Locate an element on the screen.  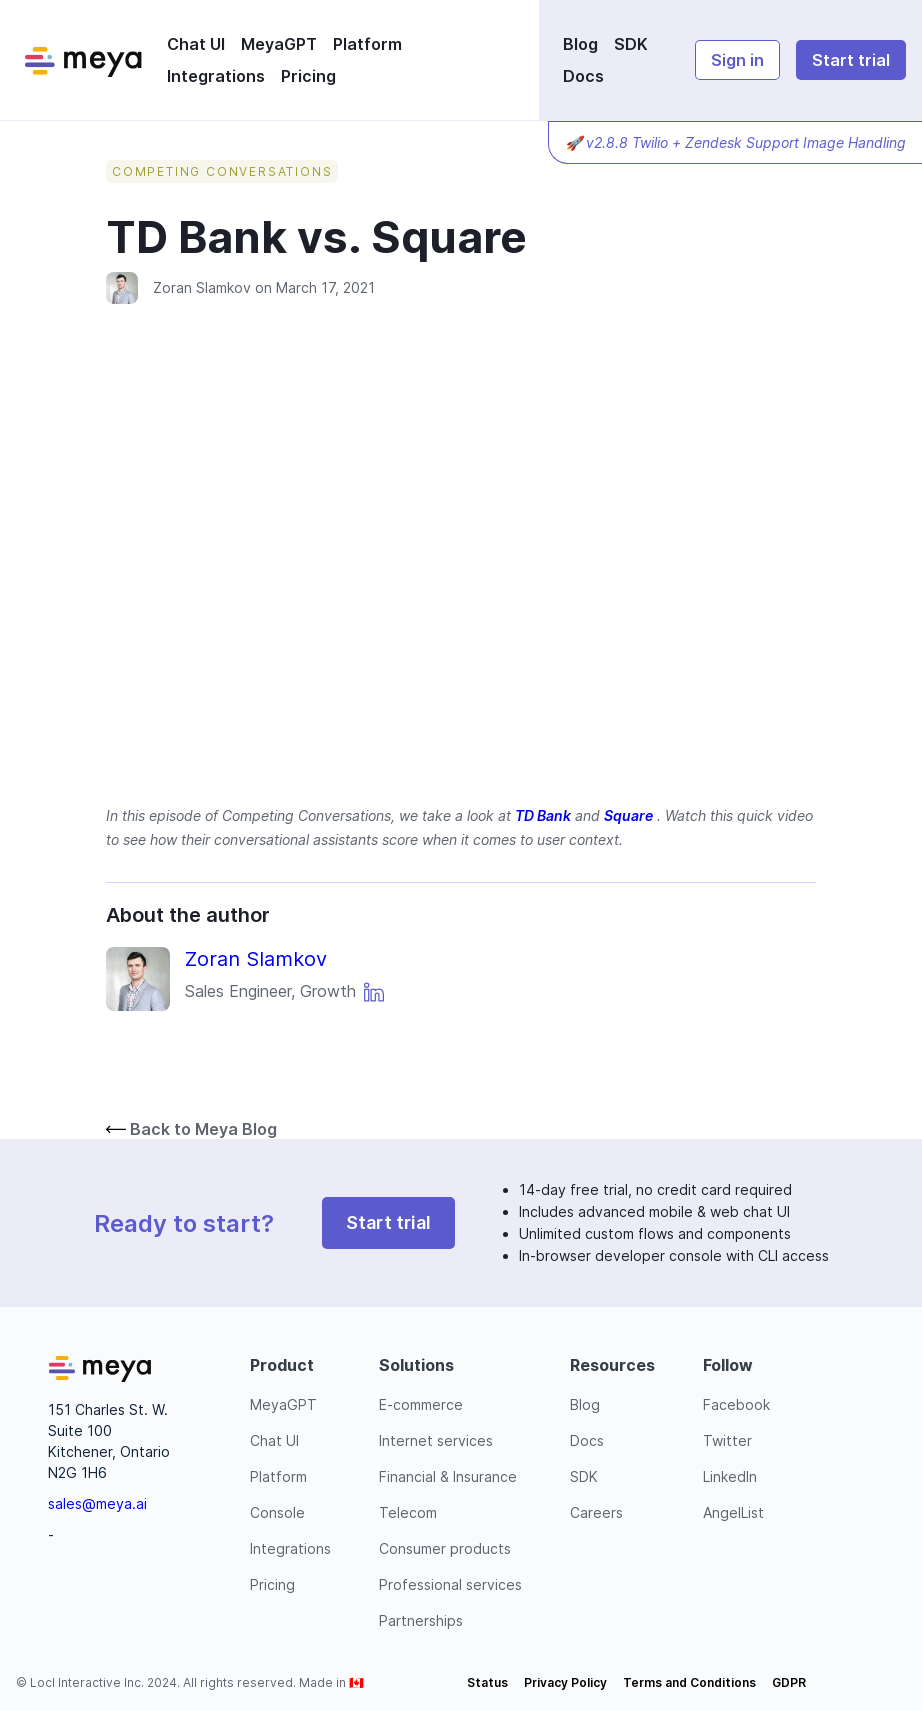
Twitter is located at coordinates (727, 1440).